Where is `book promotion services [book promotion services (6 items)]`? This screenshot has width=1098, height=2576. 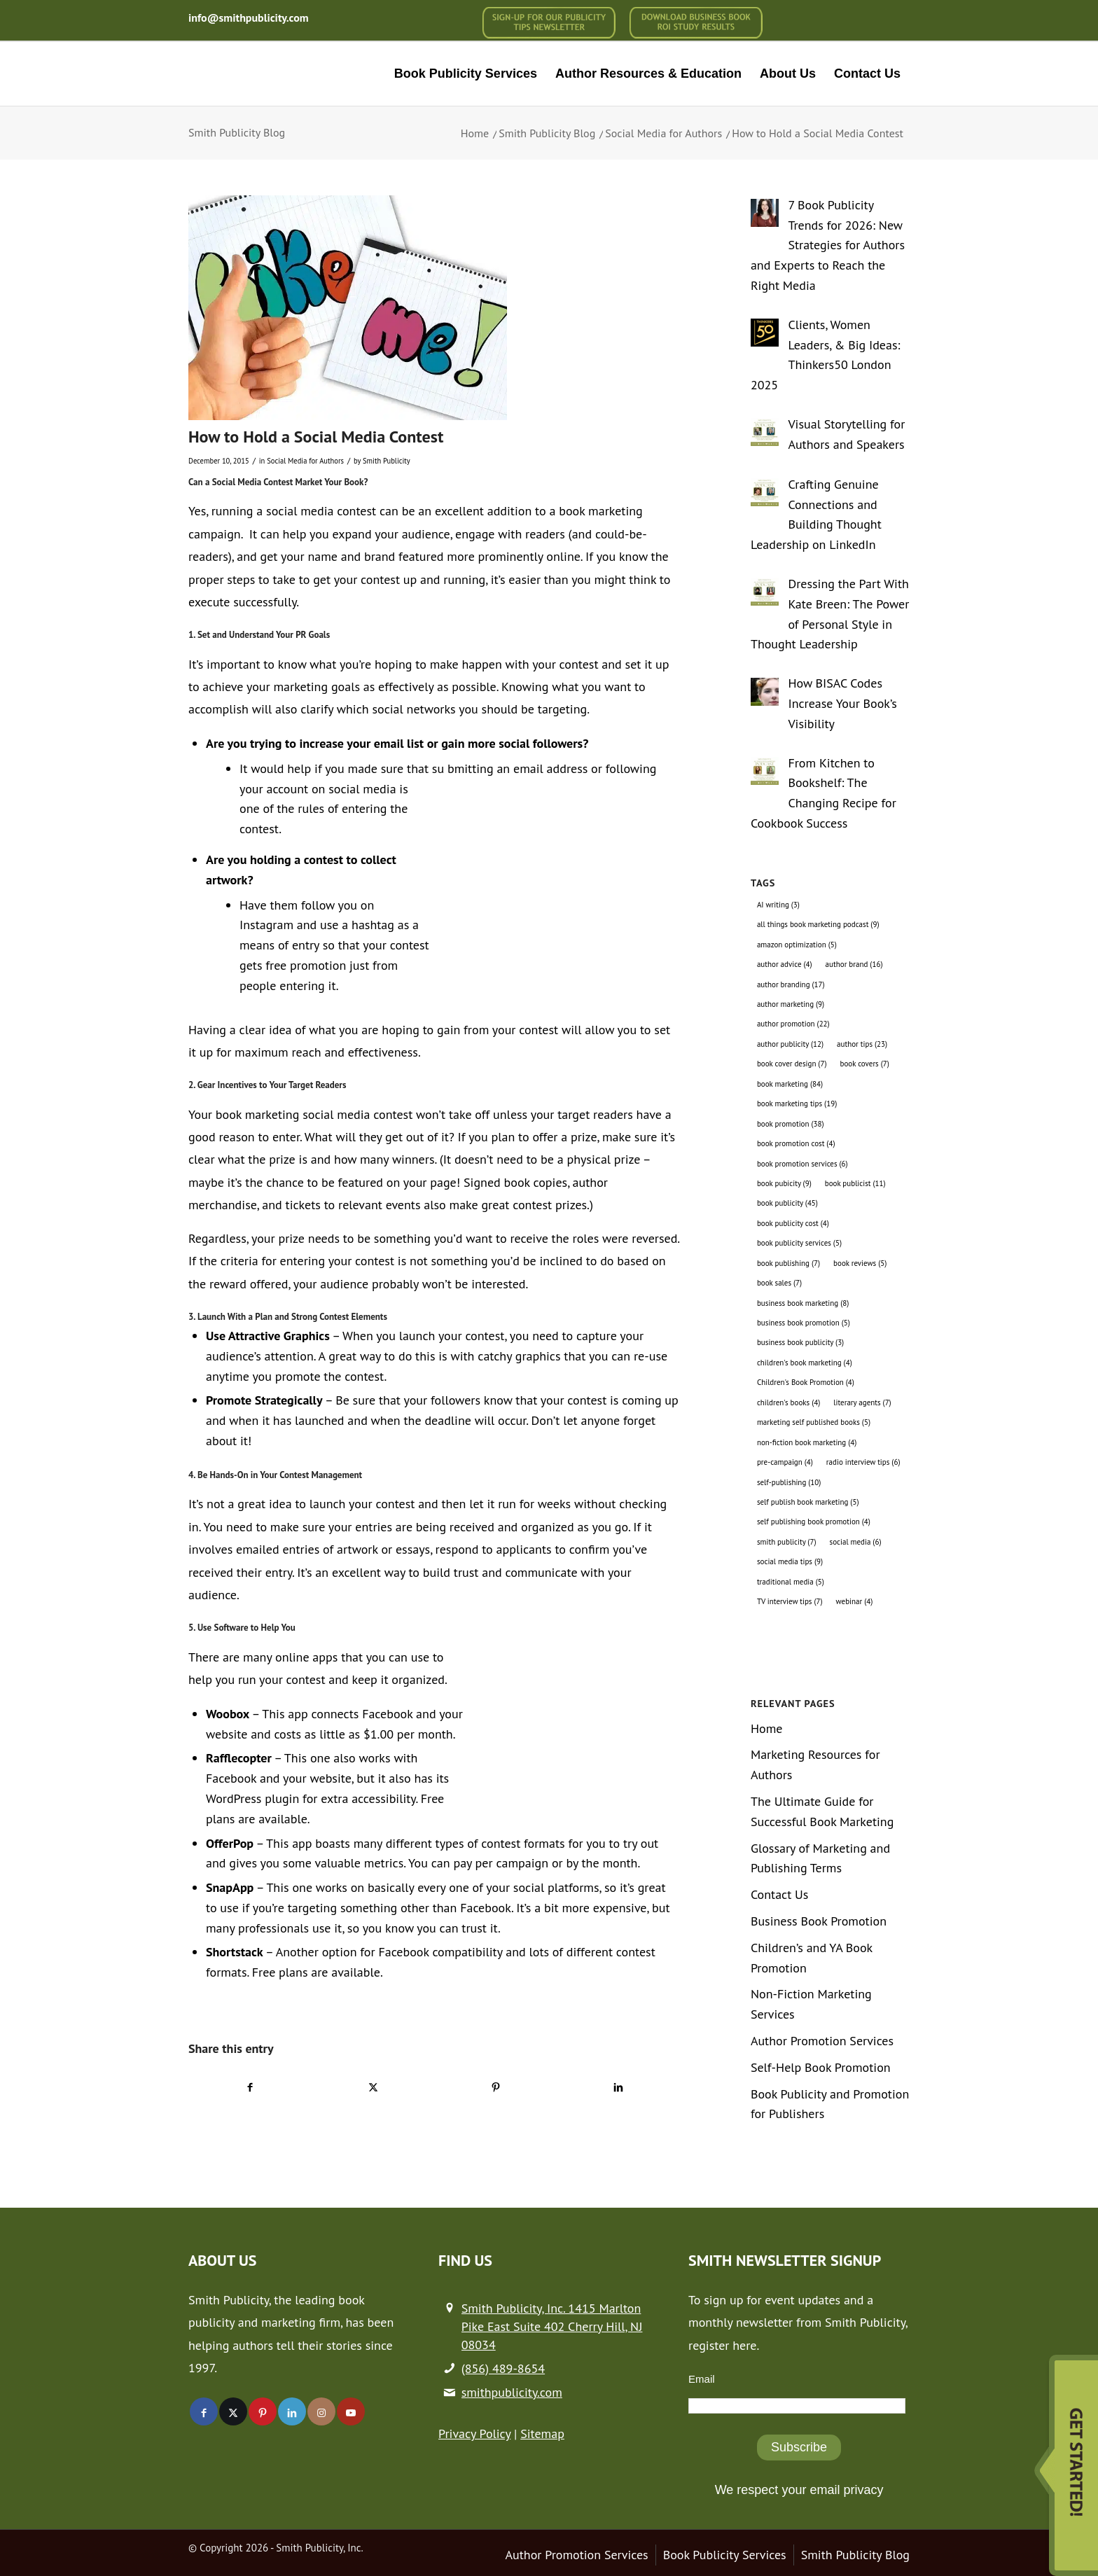 book promotion services [book promotion services (6 items)] is located at coordinates (802, 1164).